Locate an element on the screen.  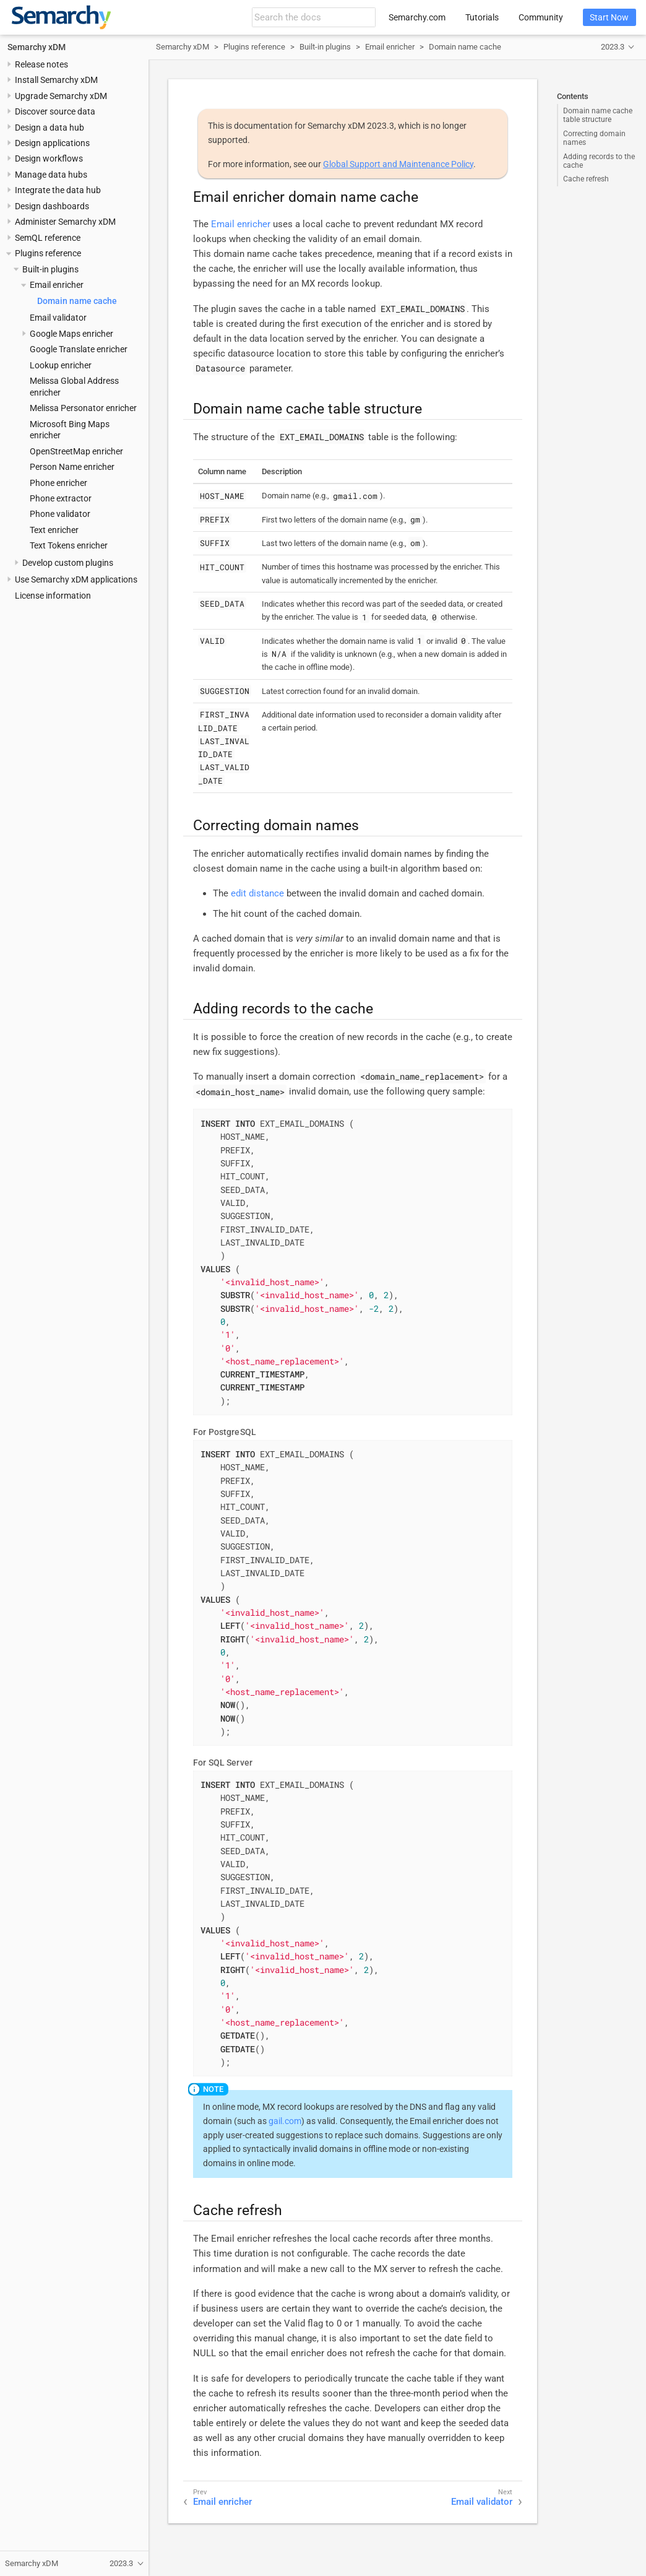
Design applications is located at coordinates (52, 143).